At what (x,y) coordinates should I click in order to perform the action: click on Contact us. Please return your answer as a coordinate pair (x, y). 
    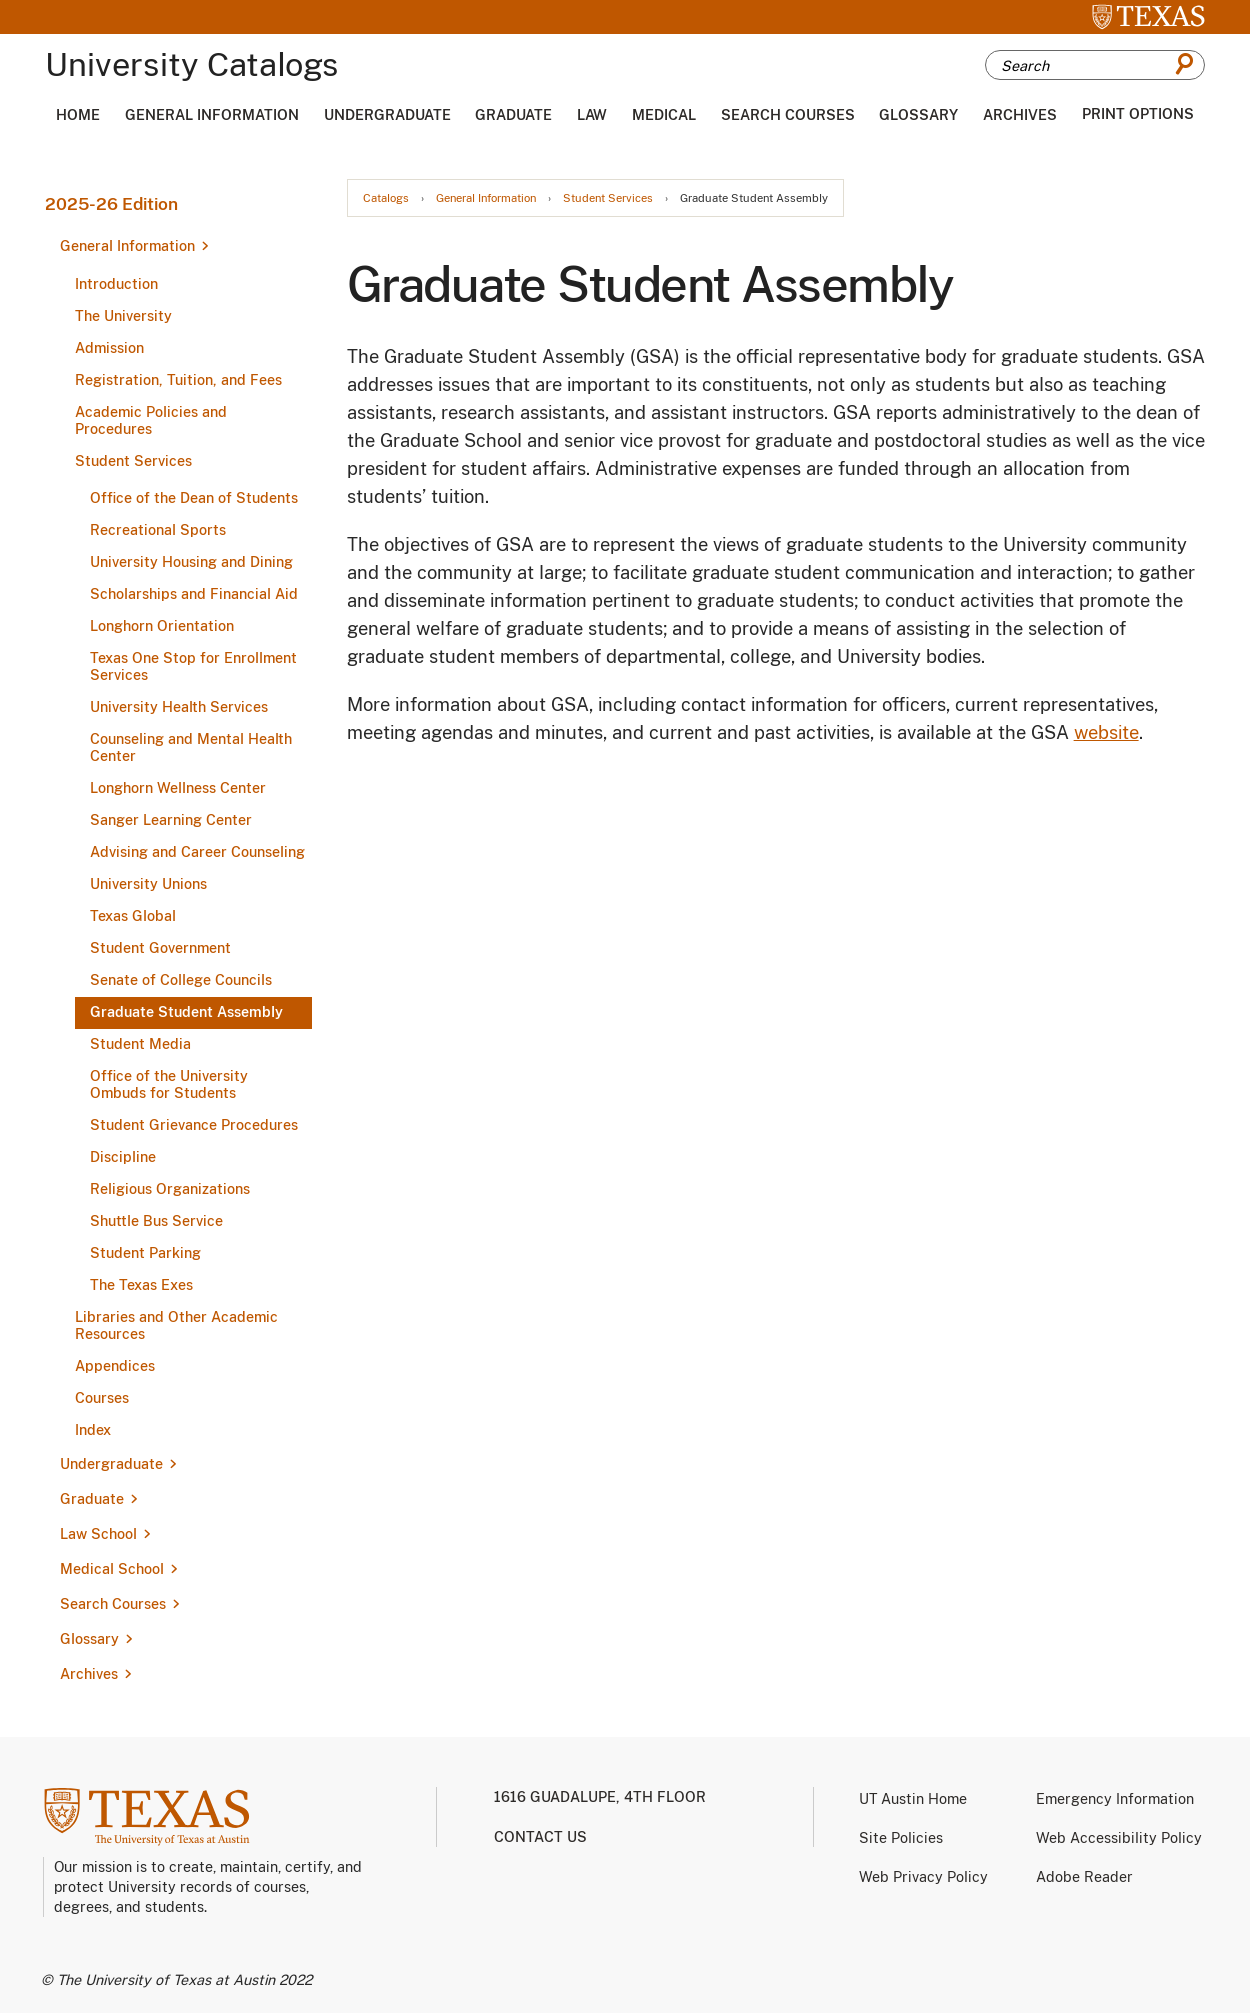
    Looking at the image, I should click on (540, 1837).